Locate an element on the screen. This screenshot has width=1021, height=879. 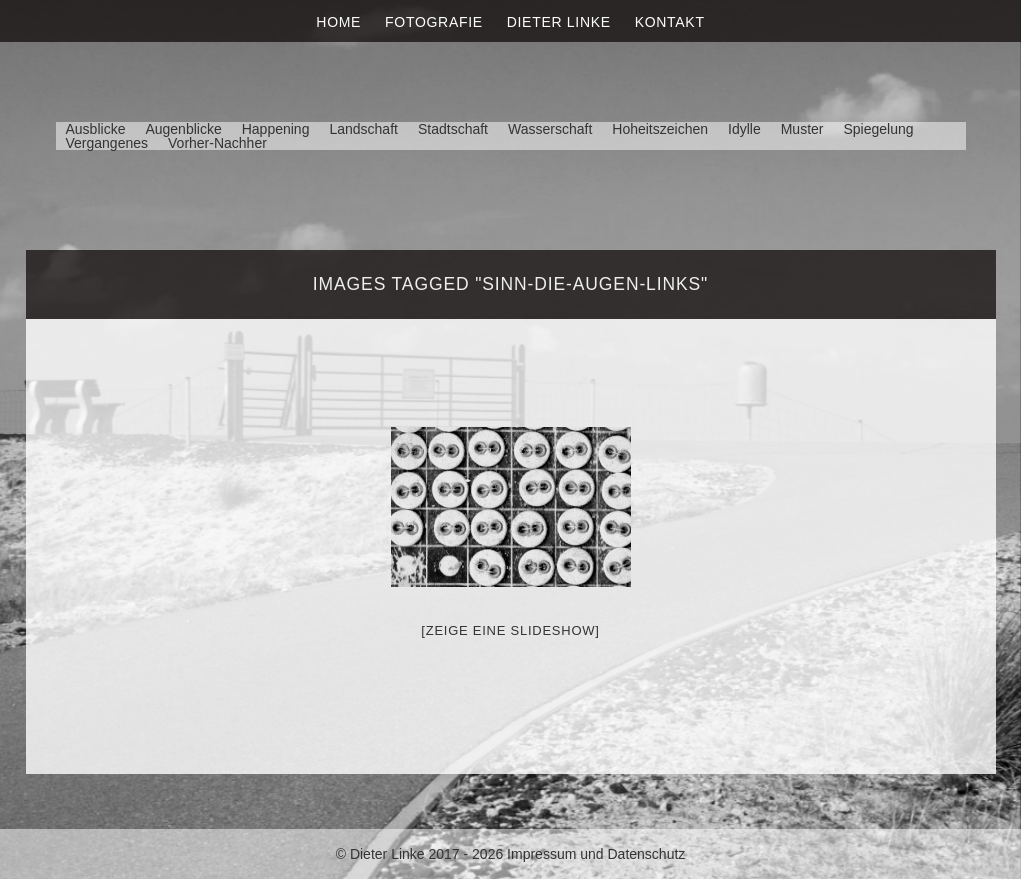
Happening is located at coordinates (276, 129).